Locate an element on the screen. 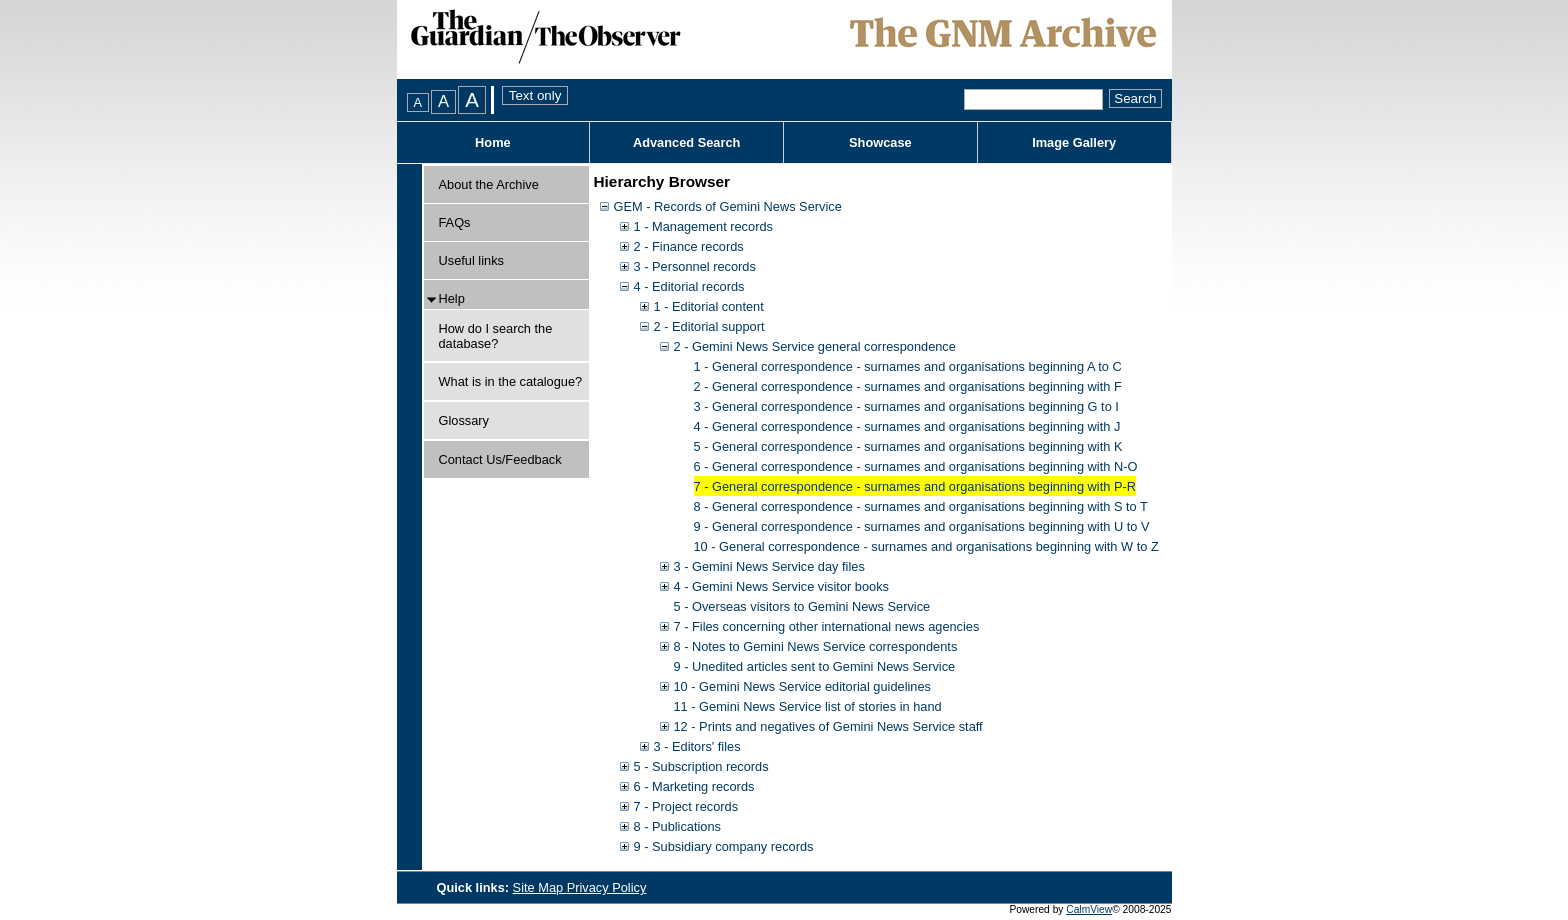 Image resolution: width=1568 pixels, height=920 pixels. Site Map is located at coordinates (540, 887).